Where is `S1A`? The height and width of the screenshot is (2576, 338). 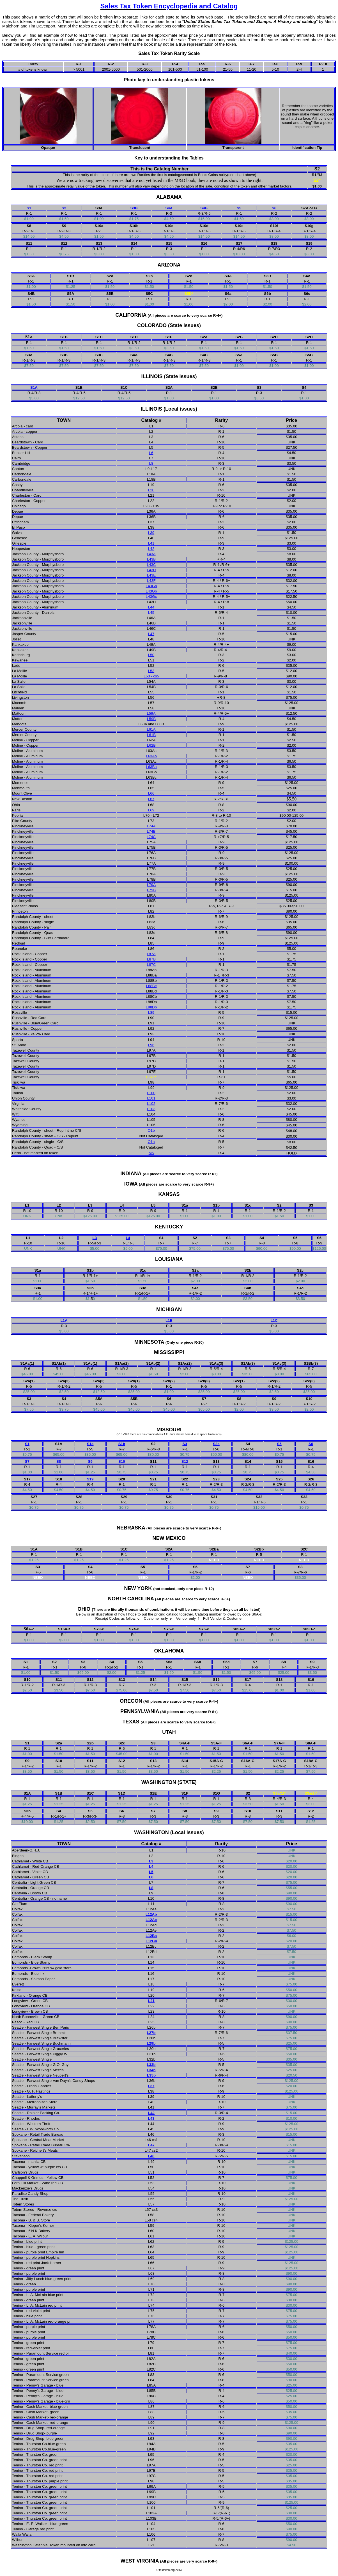
S1A is located at coordinates (34, 387).